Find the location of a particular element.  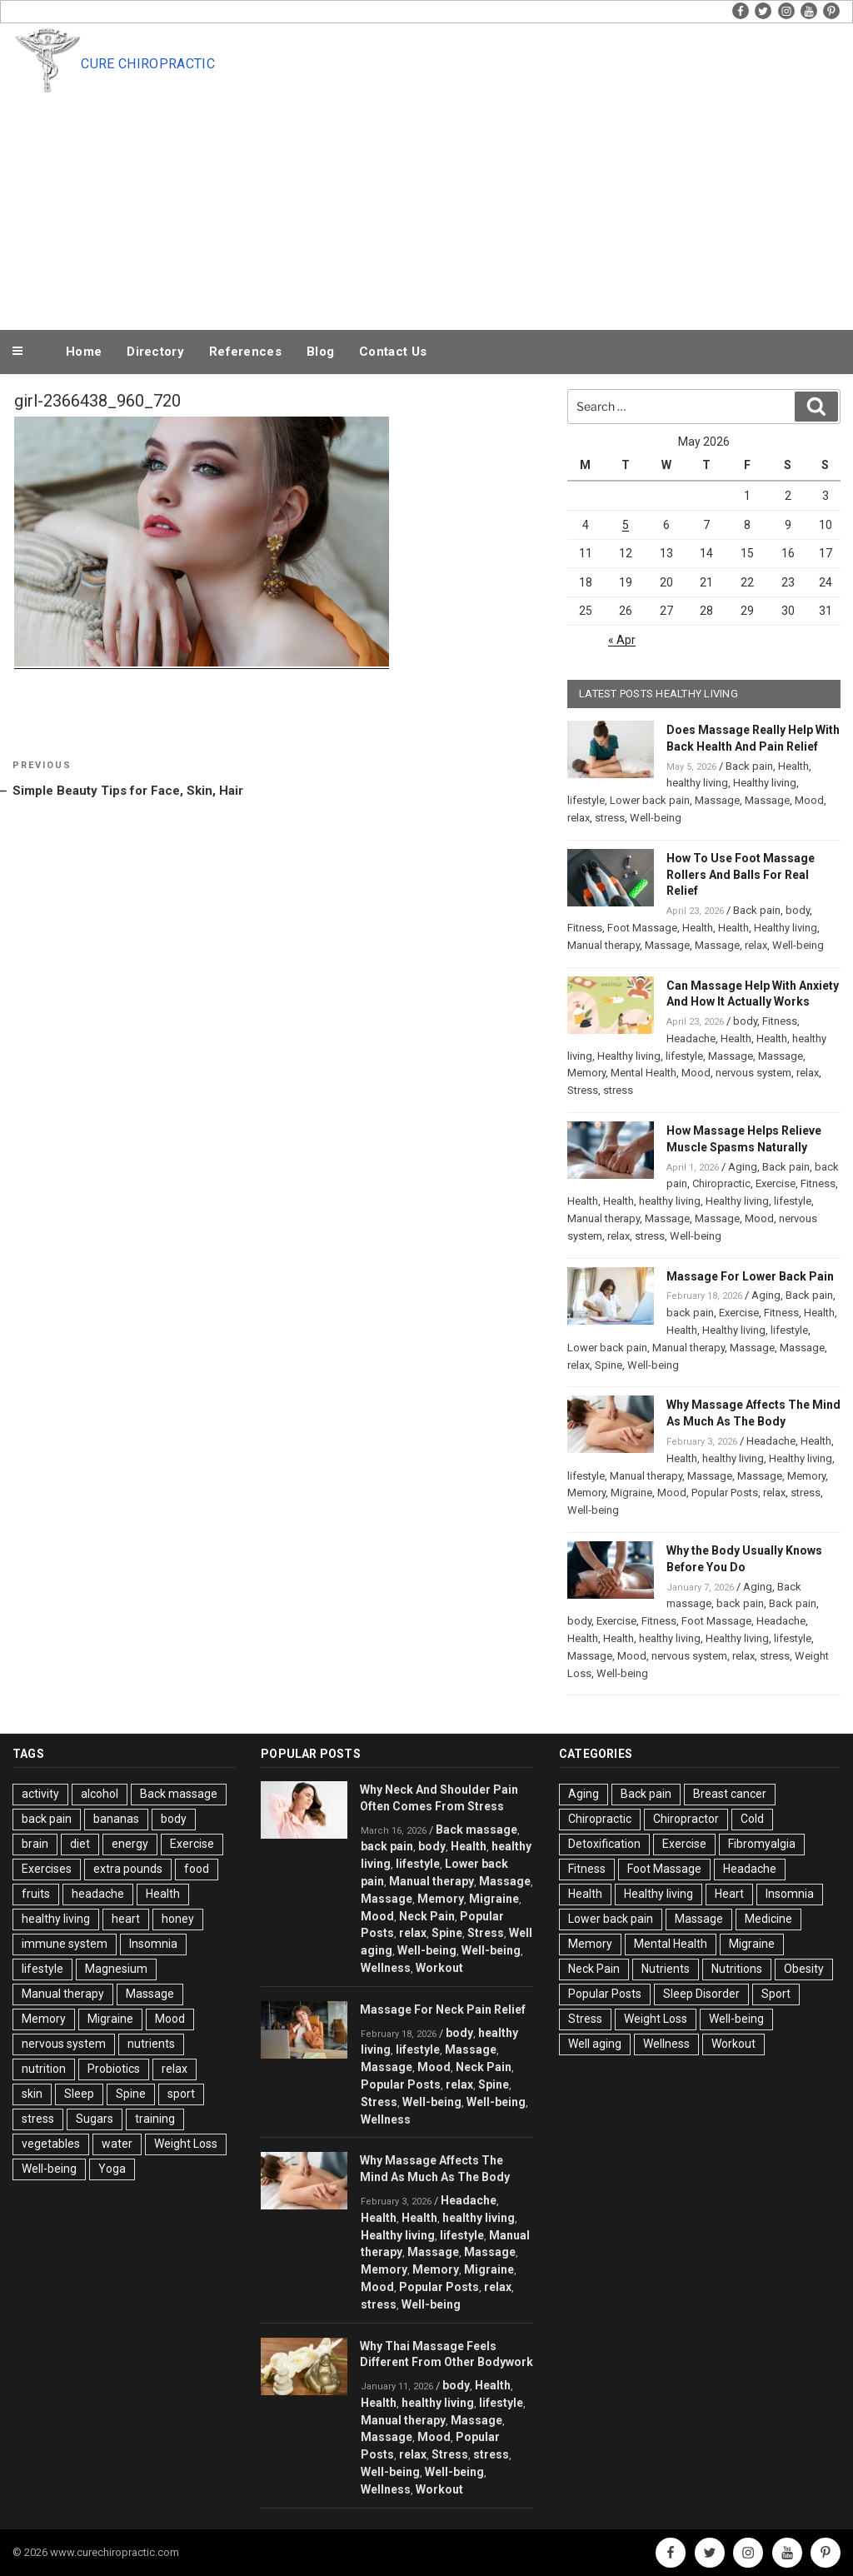

immune system is located at coordinates (64, 1943).